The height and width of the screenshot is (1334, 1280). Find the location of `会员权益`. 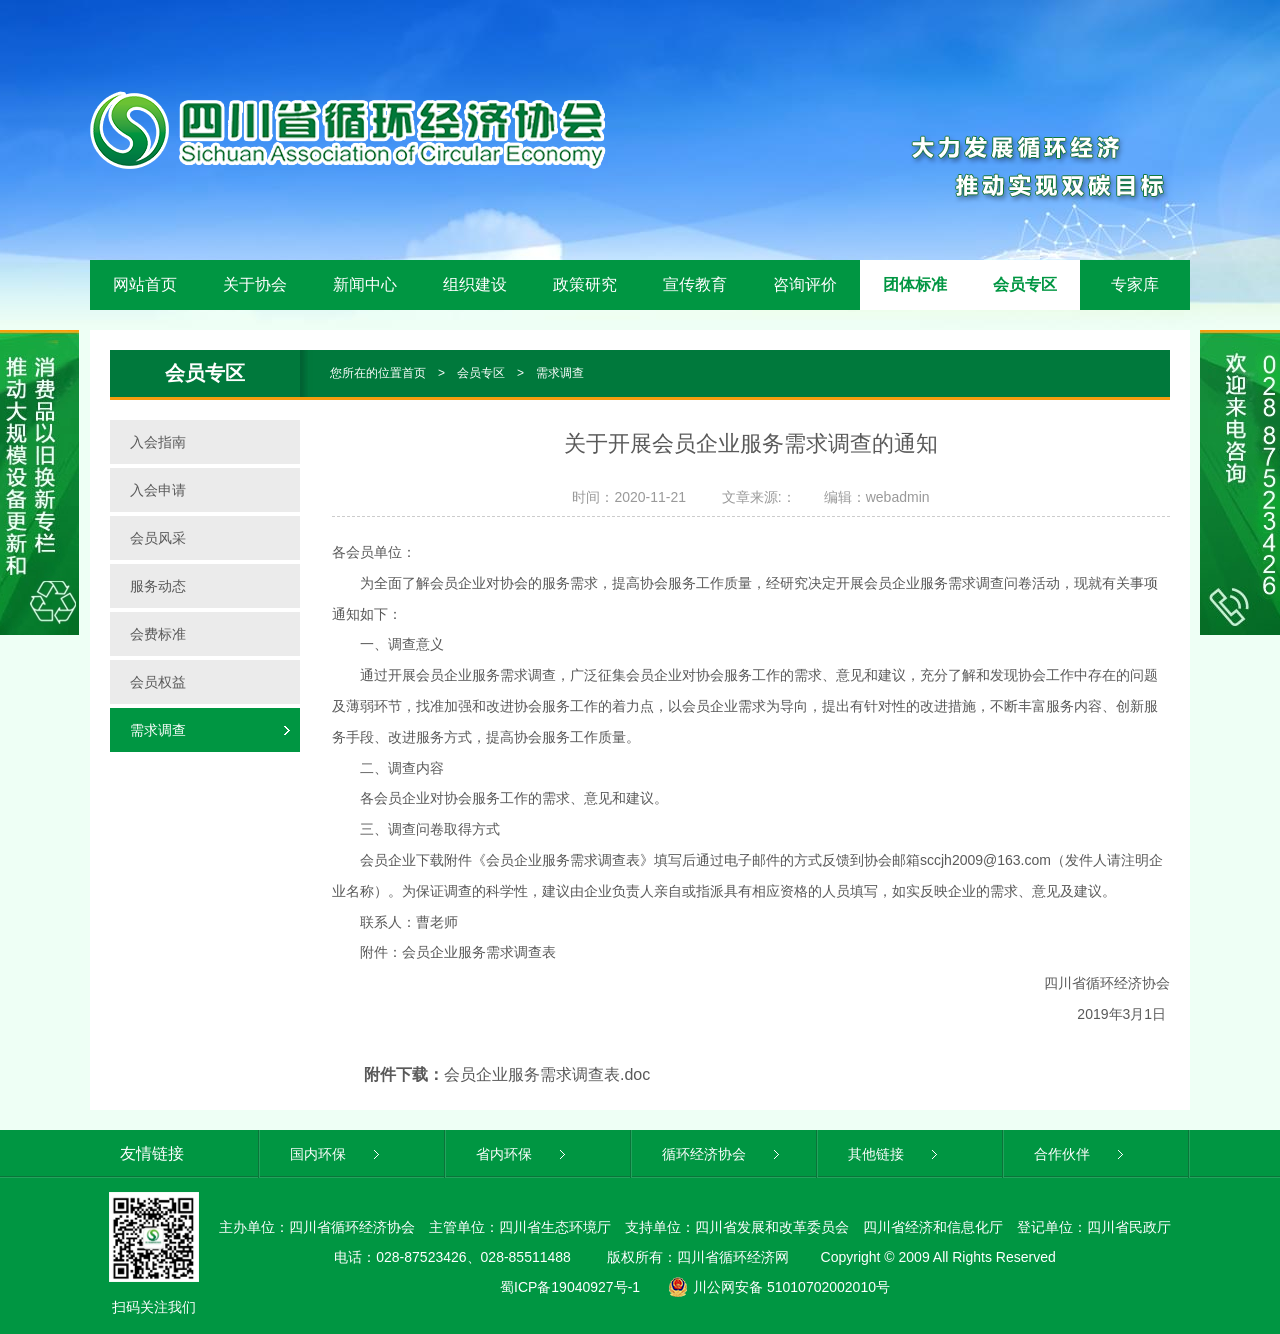

会员权益 is located at coordinates (158, 682).